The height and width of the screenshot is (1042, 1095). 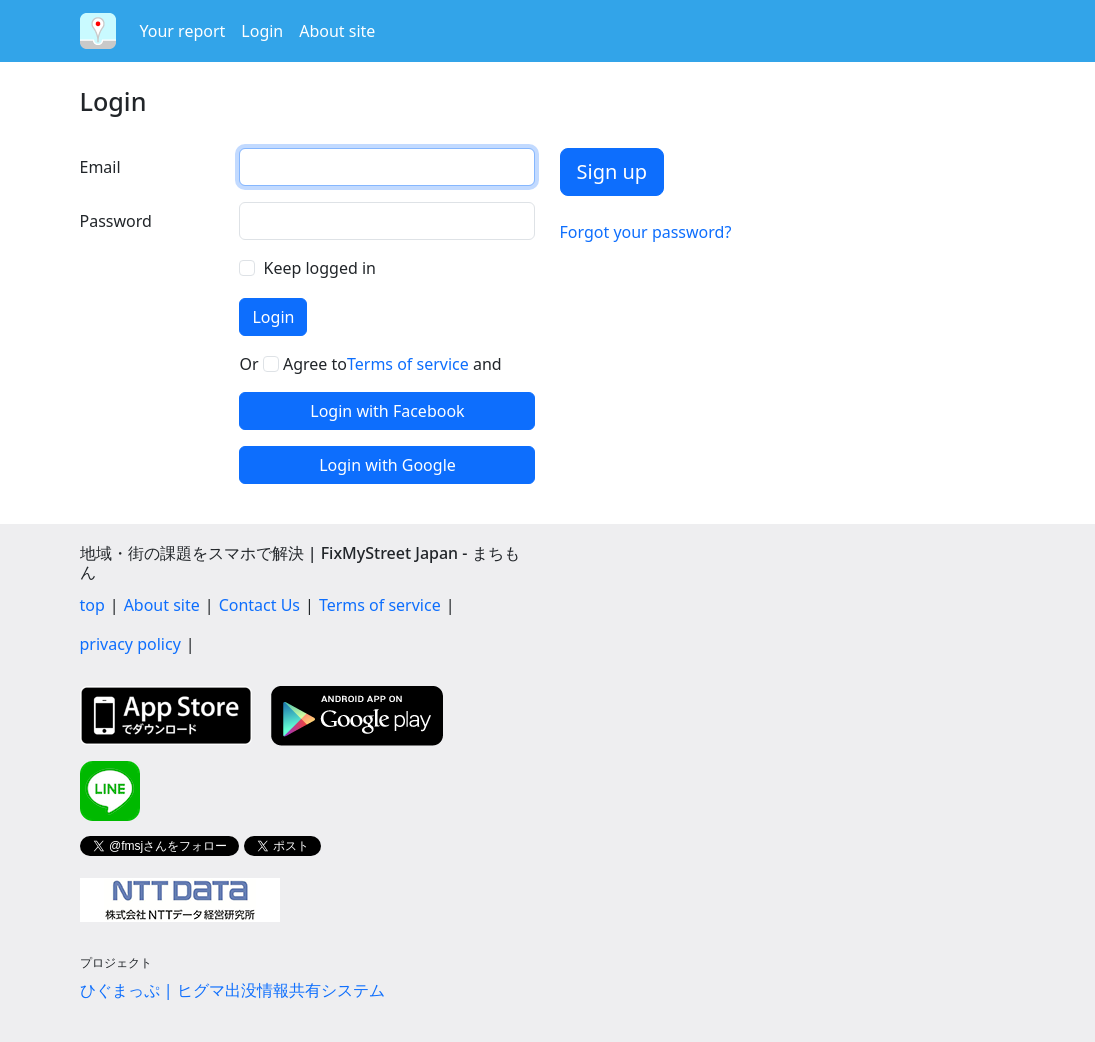 I want to click on Login with Facebook, so click(x=387, y=411).